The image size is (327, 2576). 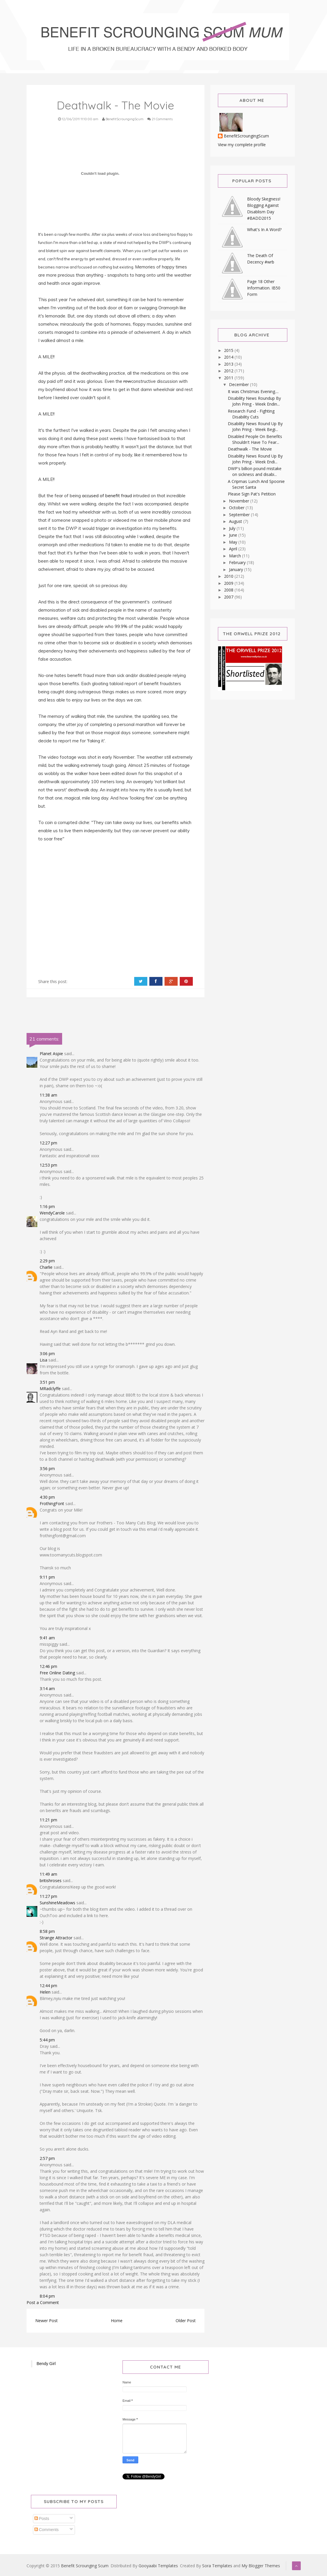 What do you see at coordinates (50, 1388) in the screenshot?
I see `MRadclyffe` at bounding box center [50, 1388].